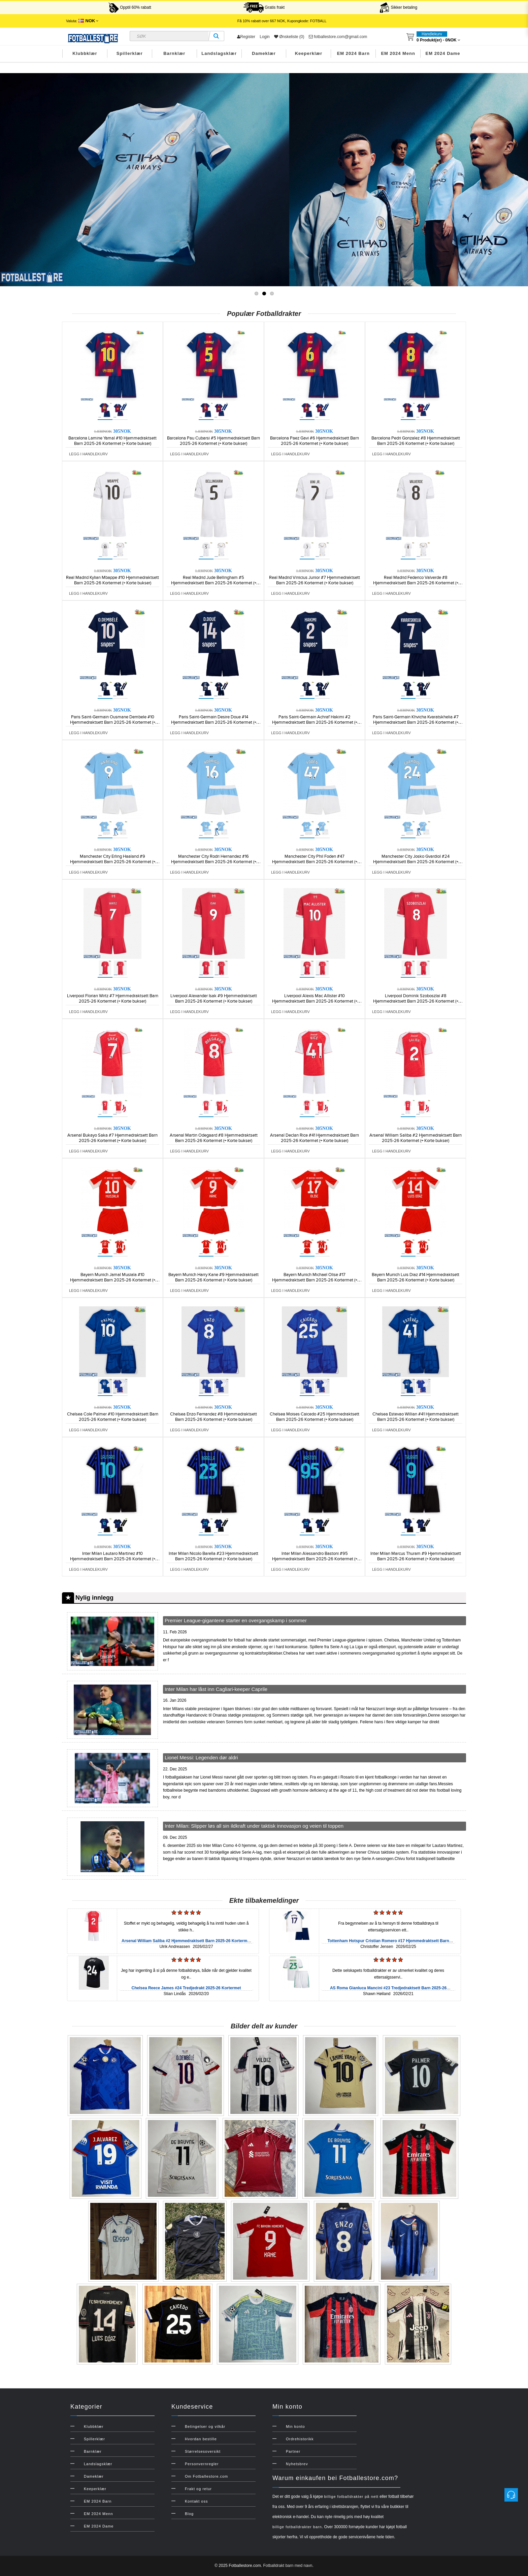  What do you see at coordinates (84, 53) in the screenshot?
I see `Klubbklær` at bounding box center [84, 53].